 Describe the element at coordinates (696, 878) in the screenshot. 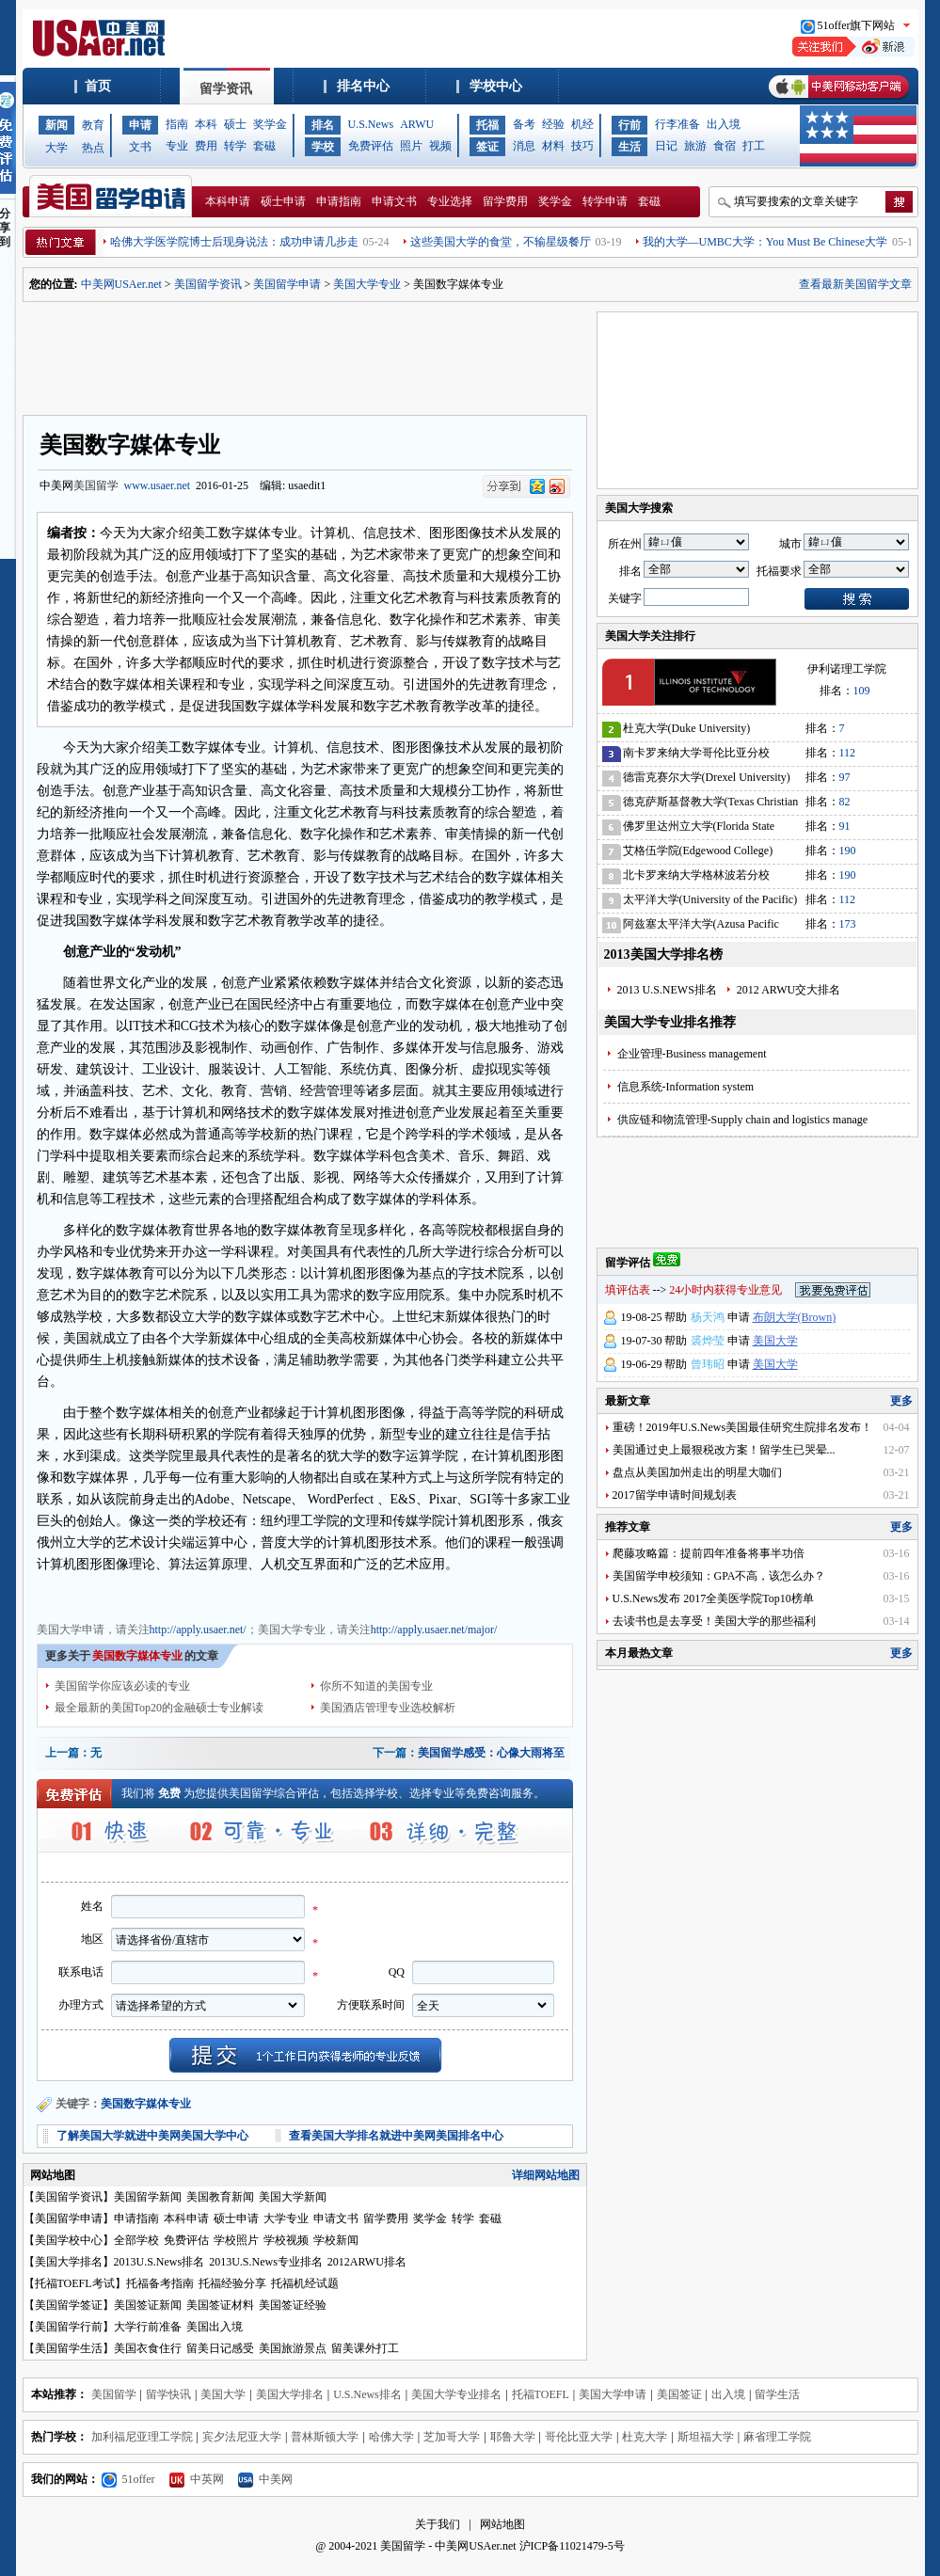

I see `北卡罗来纳大学格林波若分校(University of North Carolina-Greensboro)` at that location.